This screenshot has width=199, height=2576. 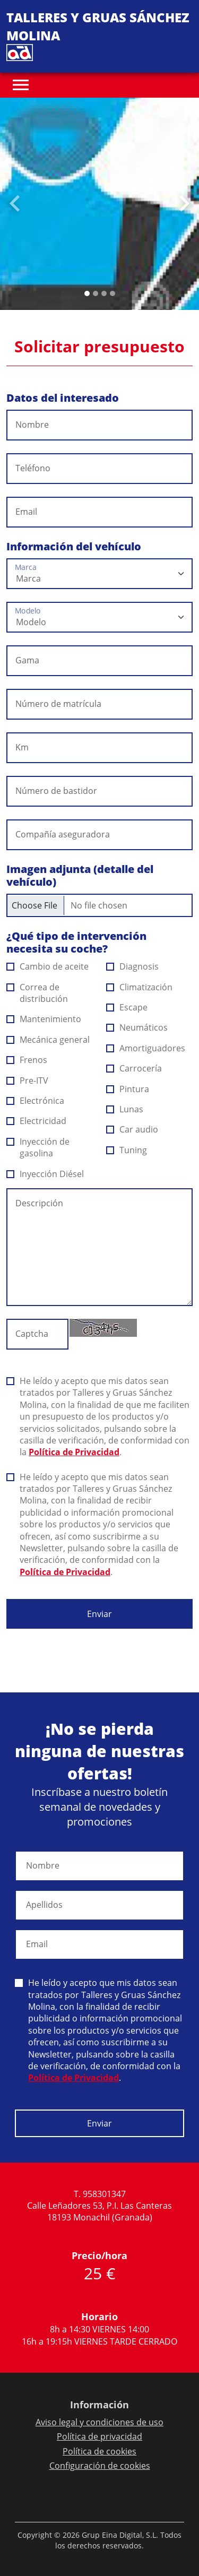 What do you see at coordinates (125, 1109) in the screenshot?
I see `Lunas` at bounding box center [125, 1109].